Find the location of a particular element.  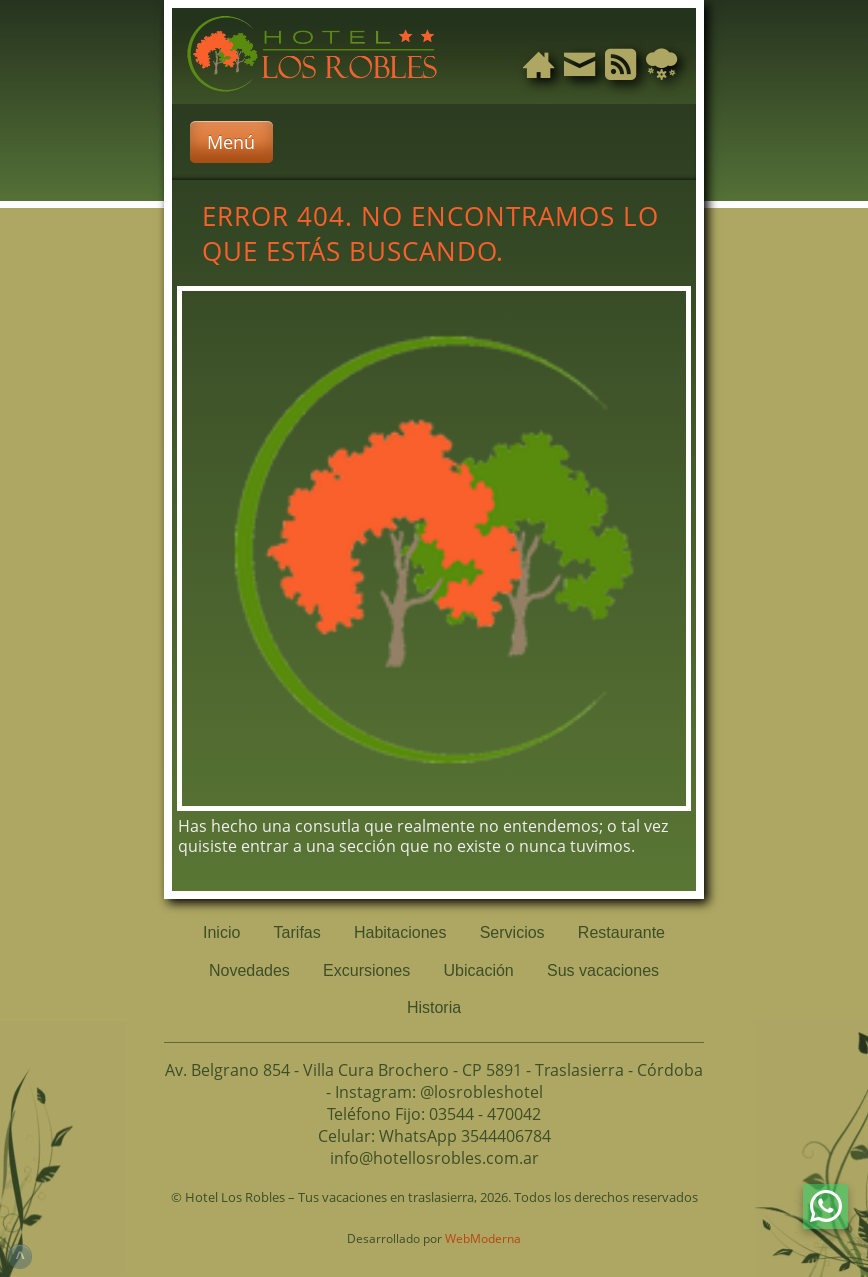

Ubicación is located at coordinates (479, 970).